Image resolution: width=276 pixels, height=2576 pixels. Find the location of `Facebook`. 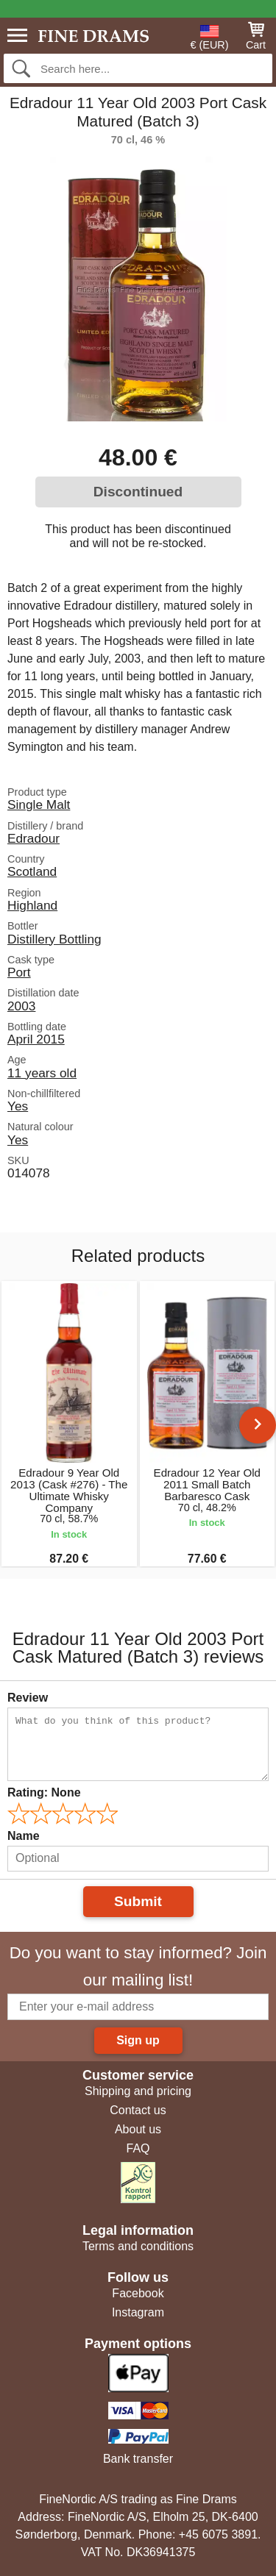

Facebook is located at coordinates (137, 2293).